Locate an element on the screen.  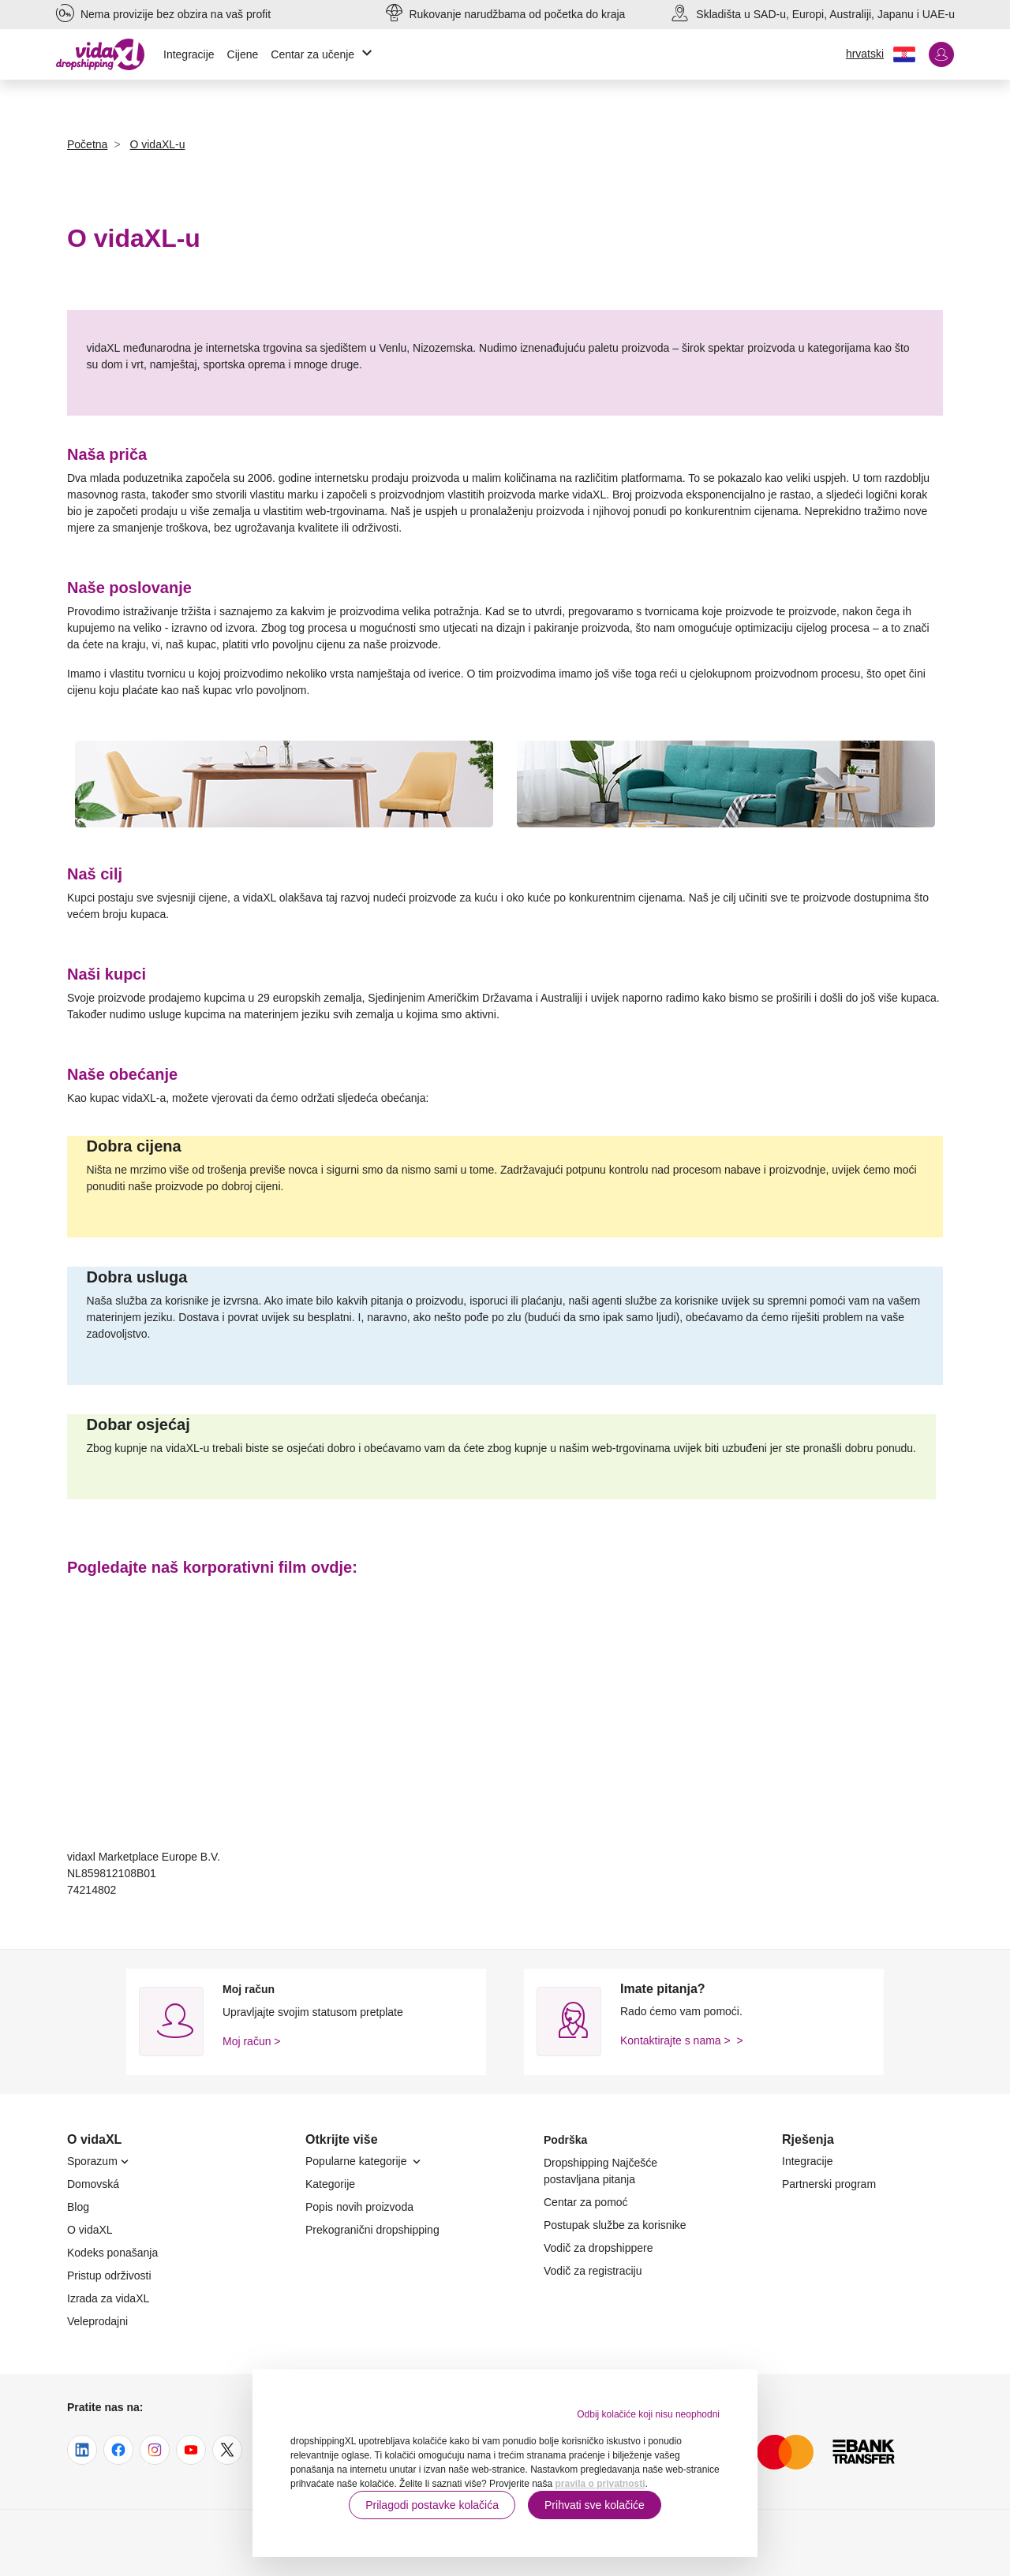
Centar za učenje [button] is located at coordinates (323, 55).